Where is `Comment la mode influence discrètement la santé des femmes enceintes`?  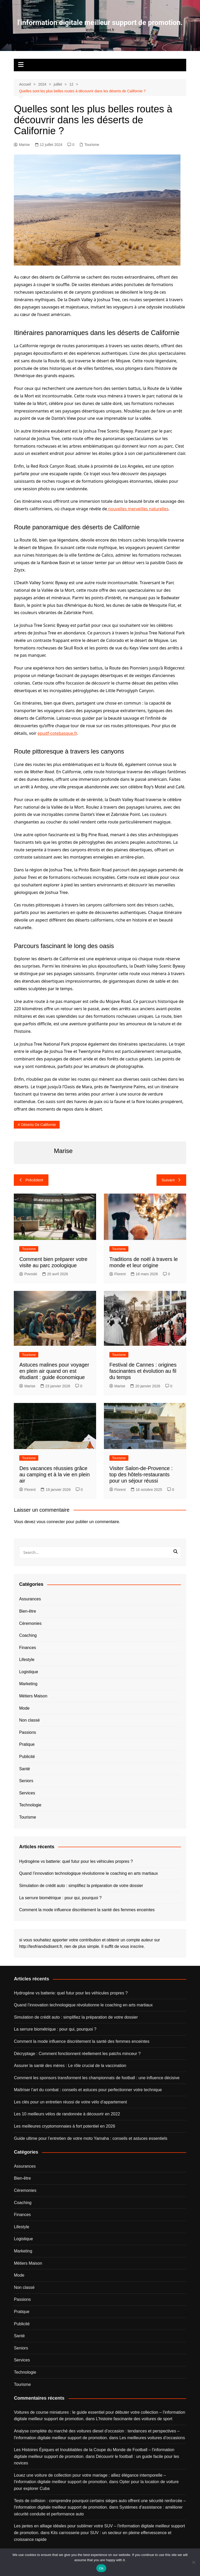 Comment la mode influence discrètement la santé des femmes enceintes is located at coordinates (86, 1910).